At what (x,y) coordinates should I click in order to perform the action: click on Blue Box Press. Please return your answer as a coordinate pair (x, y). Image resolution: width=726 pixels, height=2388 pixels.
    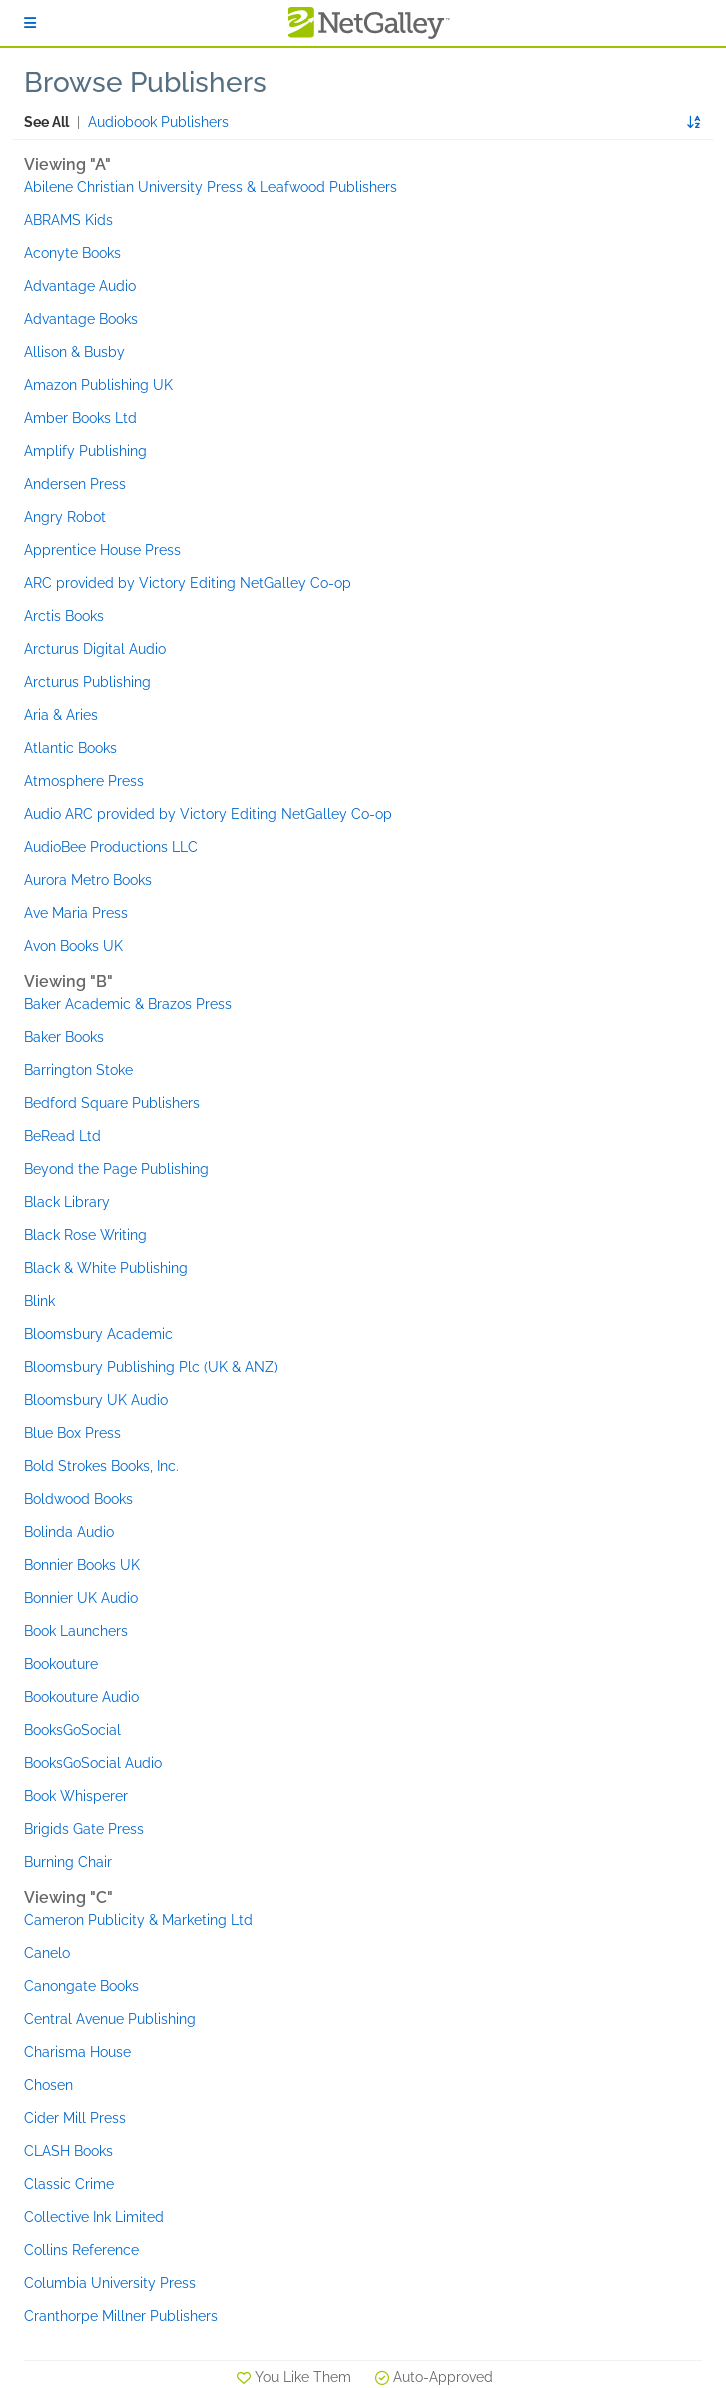
    Looking at the image, I should click on (72, 1433).